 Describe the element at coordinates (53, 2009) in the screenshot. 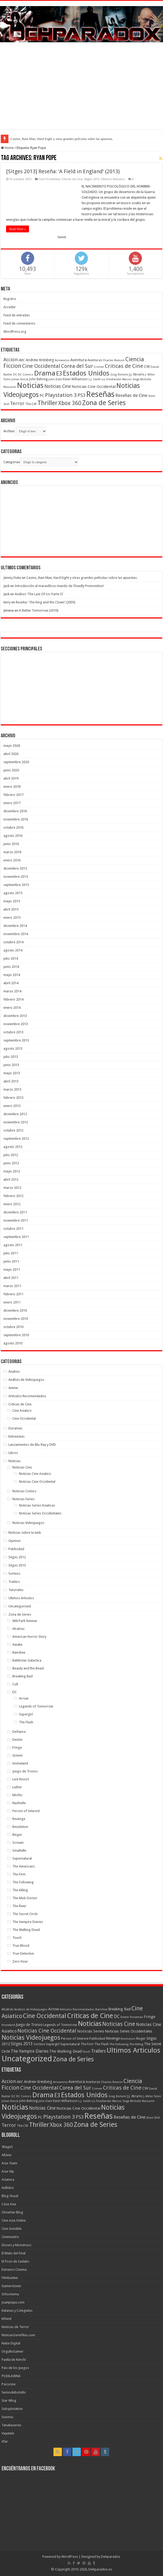

I see `Arrow [Arrow (18 elementos)]` at that location.